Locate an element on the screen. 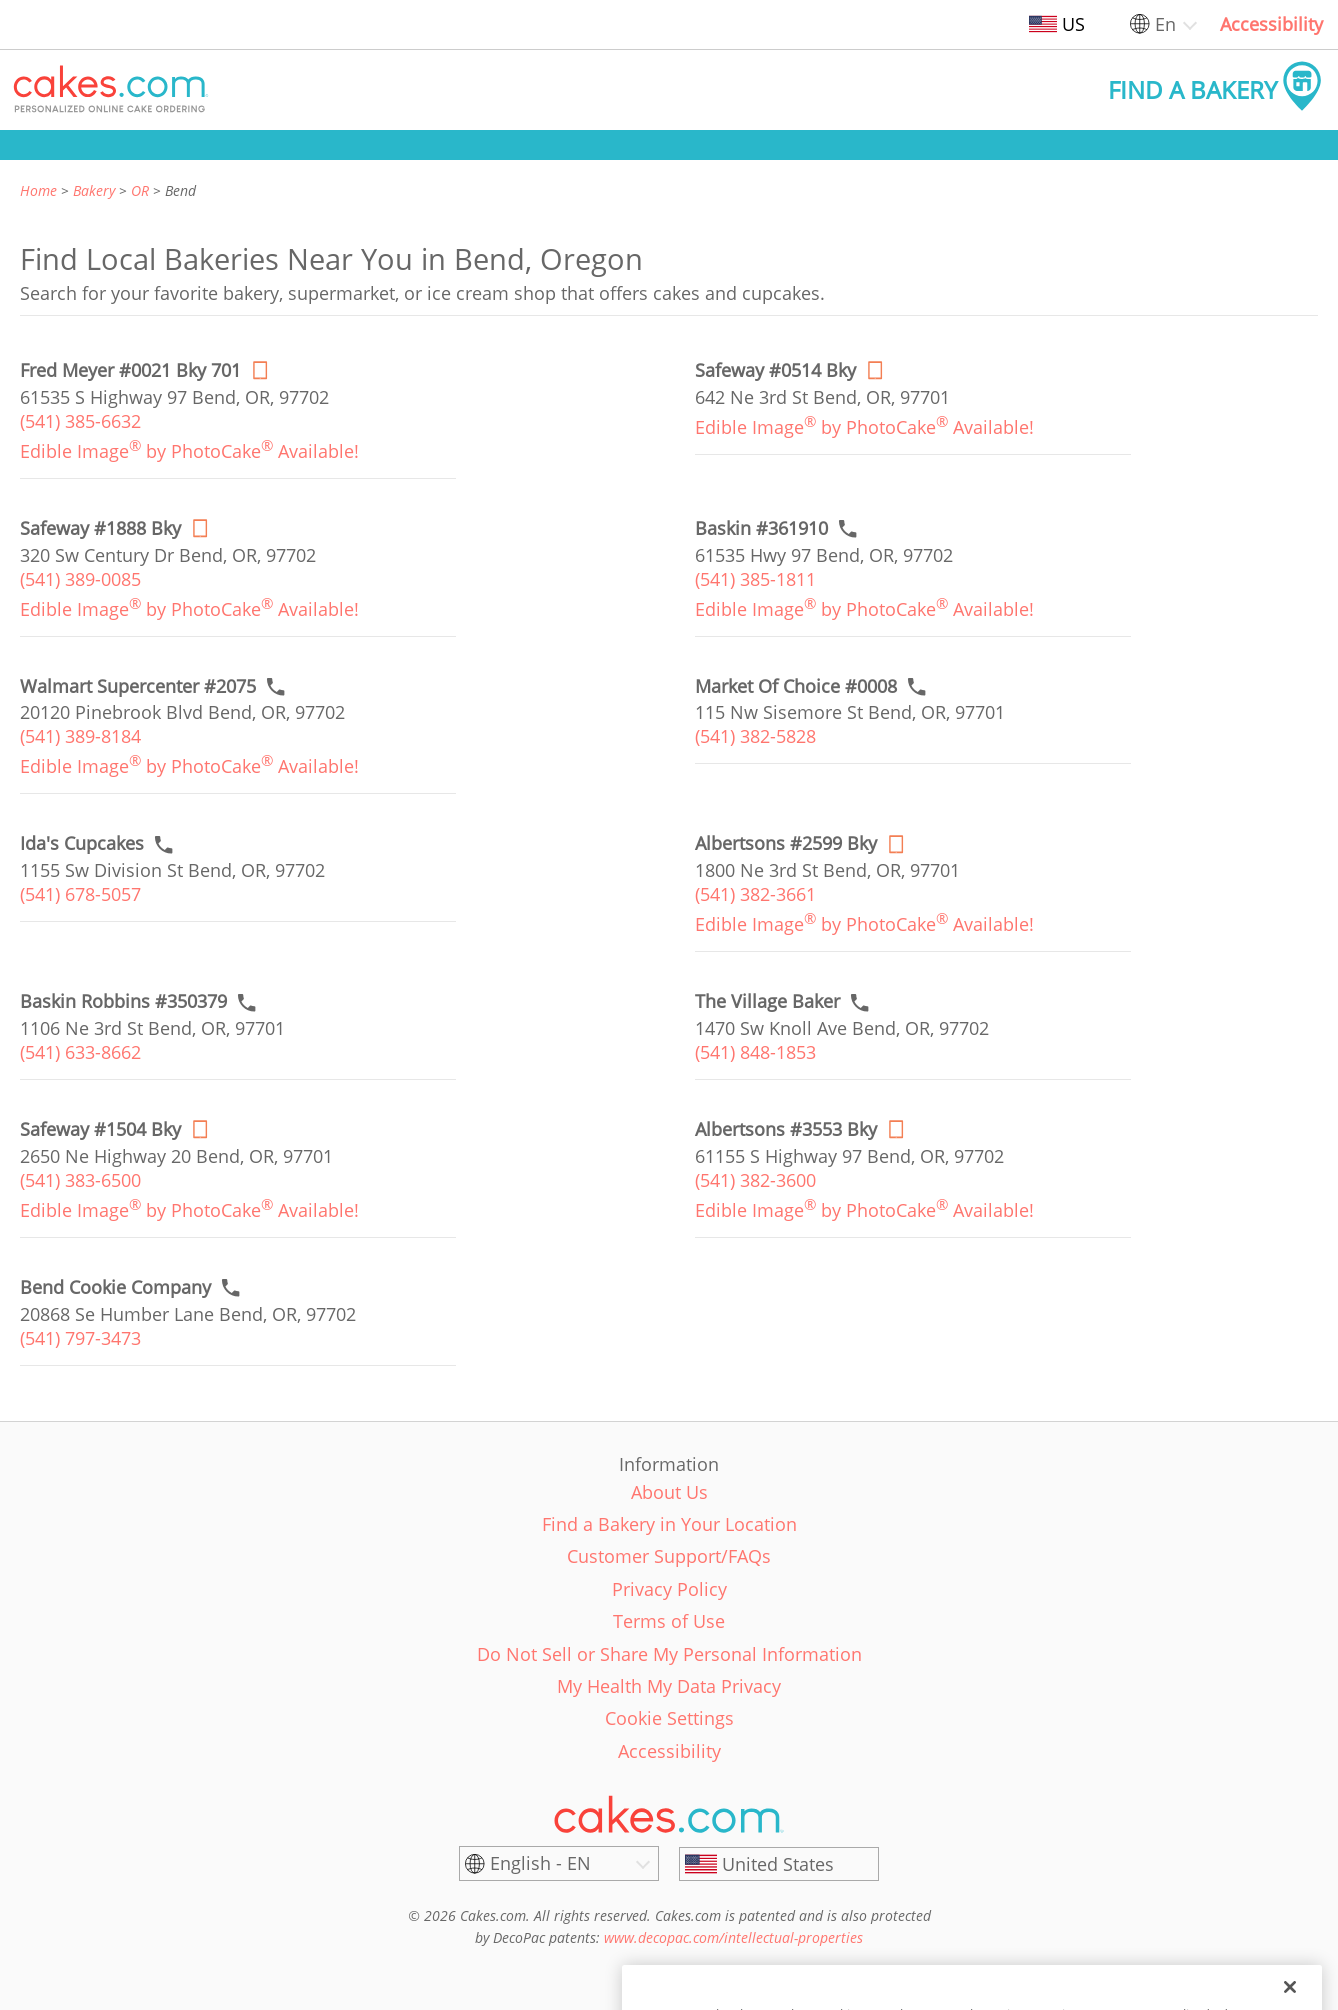 The height and width of the screenshot is (2010, 1338). [Order online link of Albertsons #2599 Bky bakery in Bend city - albertsons-2599-bky] is located at coordinates (786, 843).